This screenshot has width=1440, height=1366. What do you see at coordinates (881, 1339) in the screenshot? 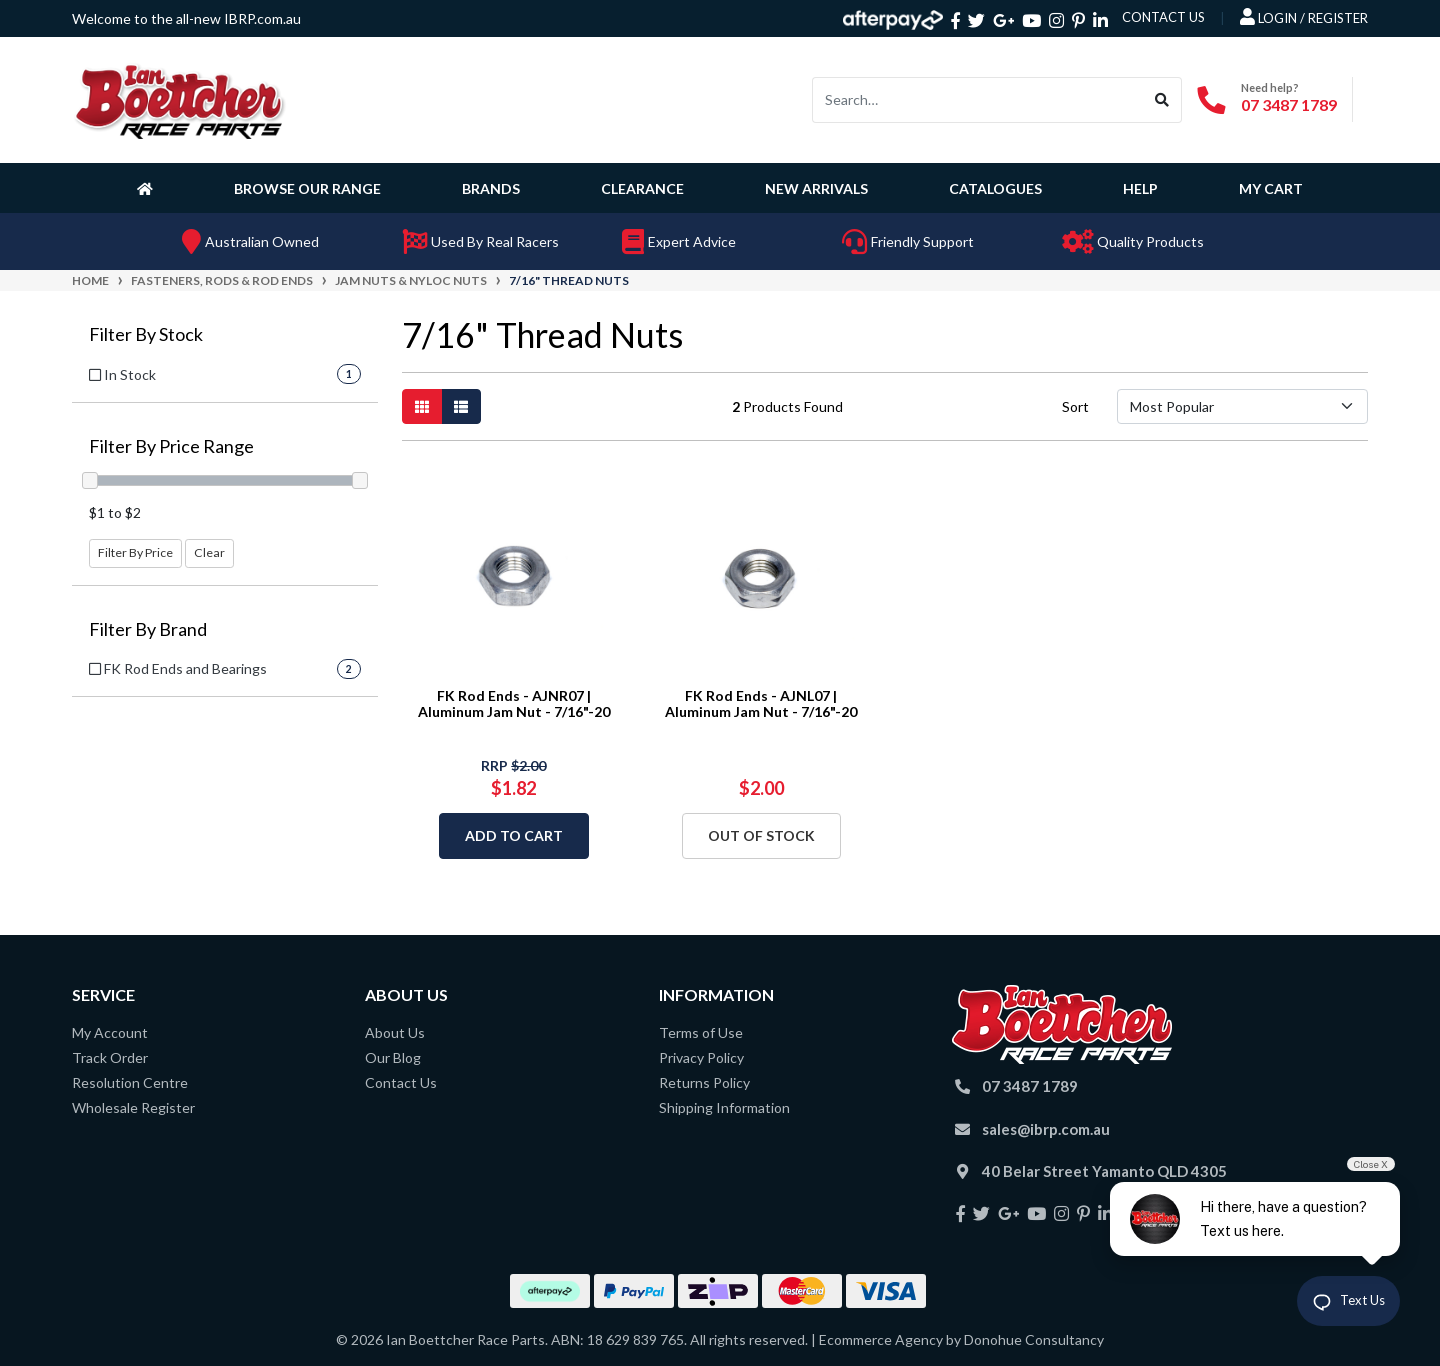
I see `Ecommerce Agency` at bounding box center [881, 1339].